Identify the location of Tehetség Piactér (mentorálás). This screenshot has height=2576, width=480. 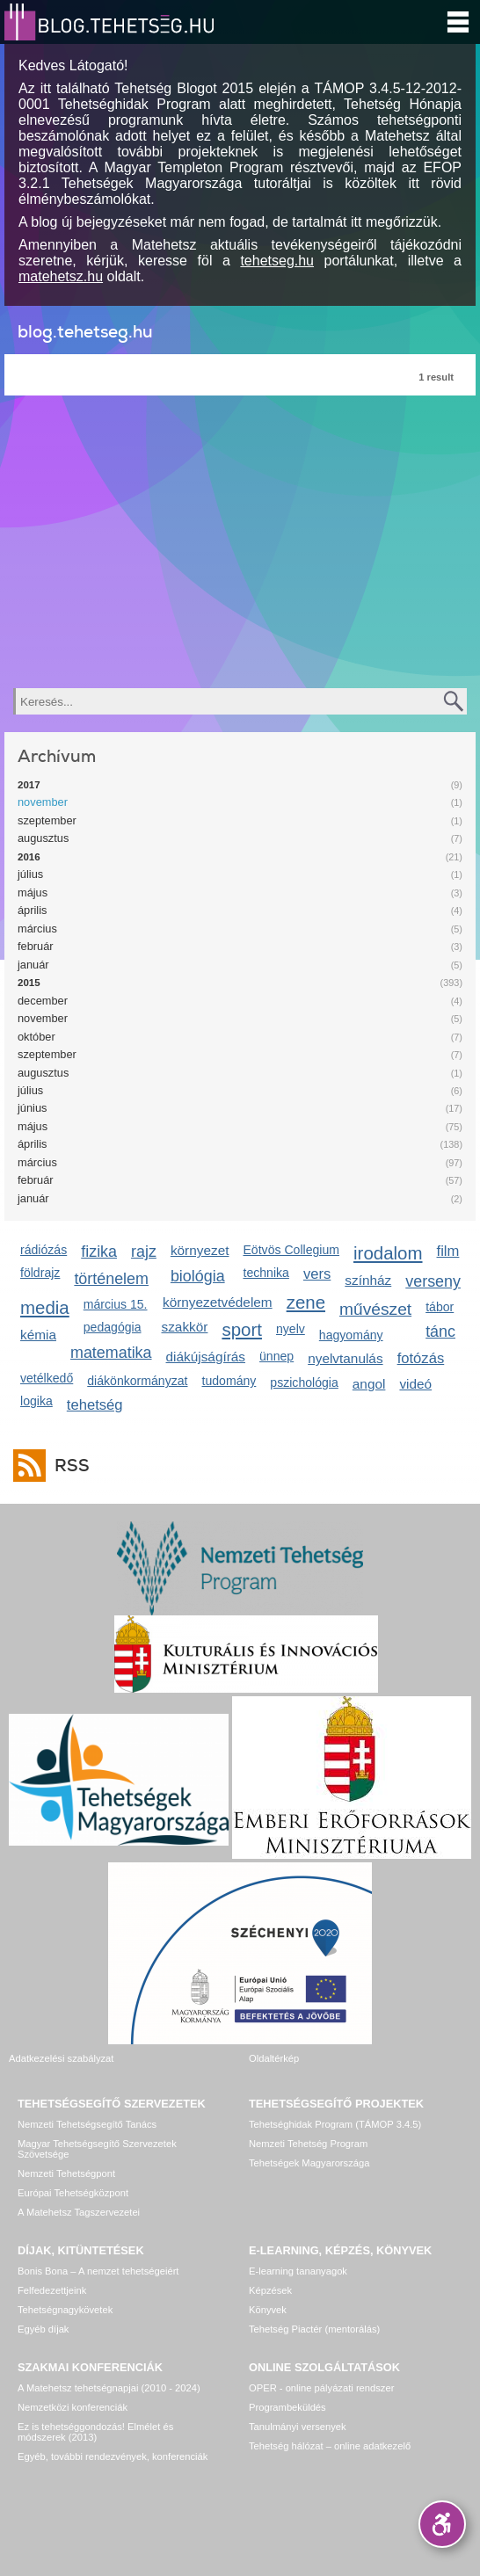
(314, 2329).